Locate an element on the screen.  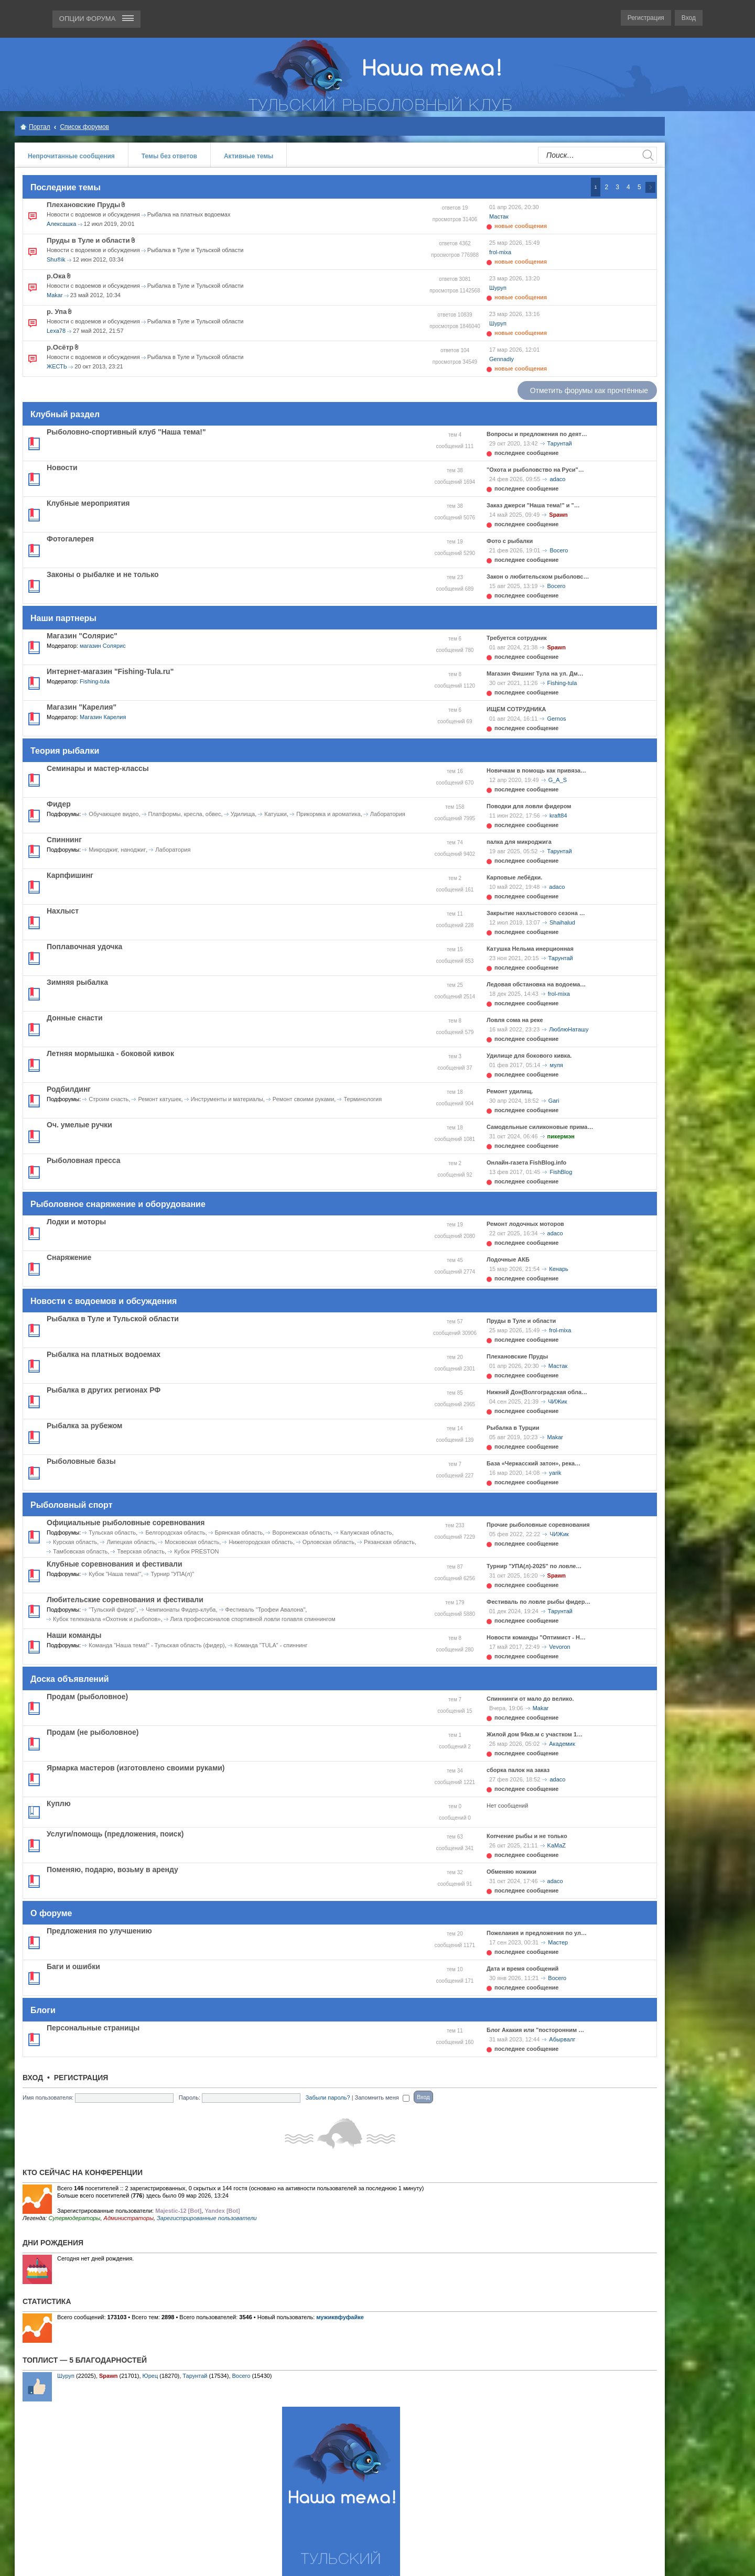
Bocero is located at coordinates (558, 550).